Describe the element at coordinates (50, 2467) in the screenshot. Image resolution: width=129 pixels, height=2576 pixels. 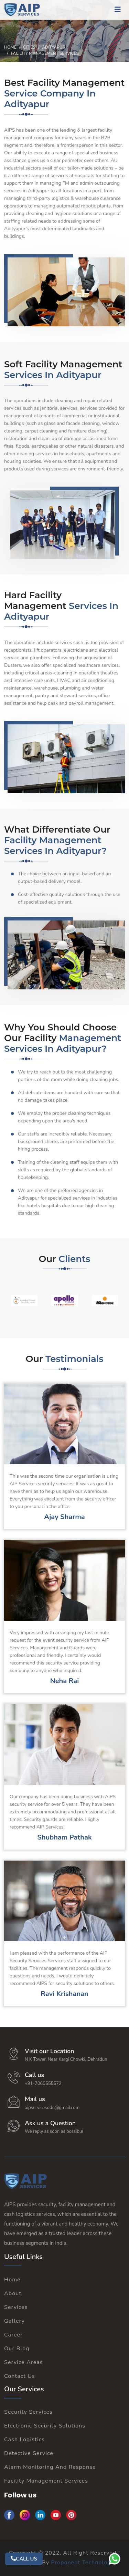
I see `Alarm Monitoring And Response` at that location.